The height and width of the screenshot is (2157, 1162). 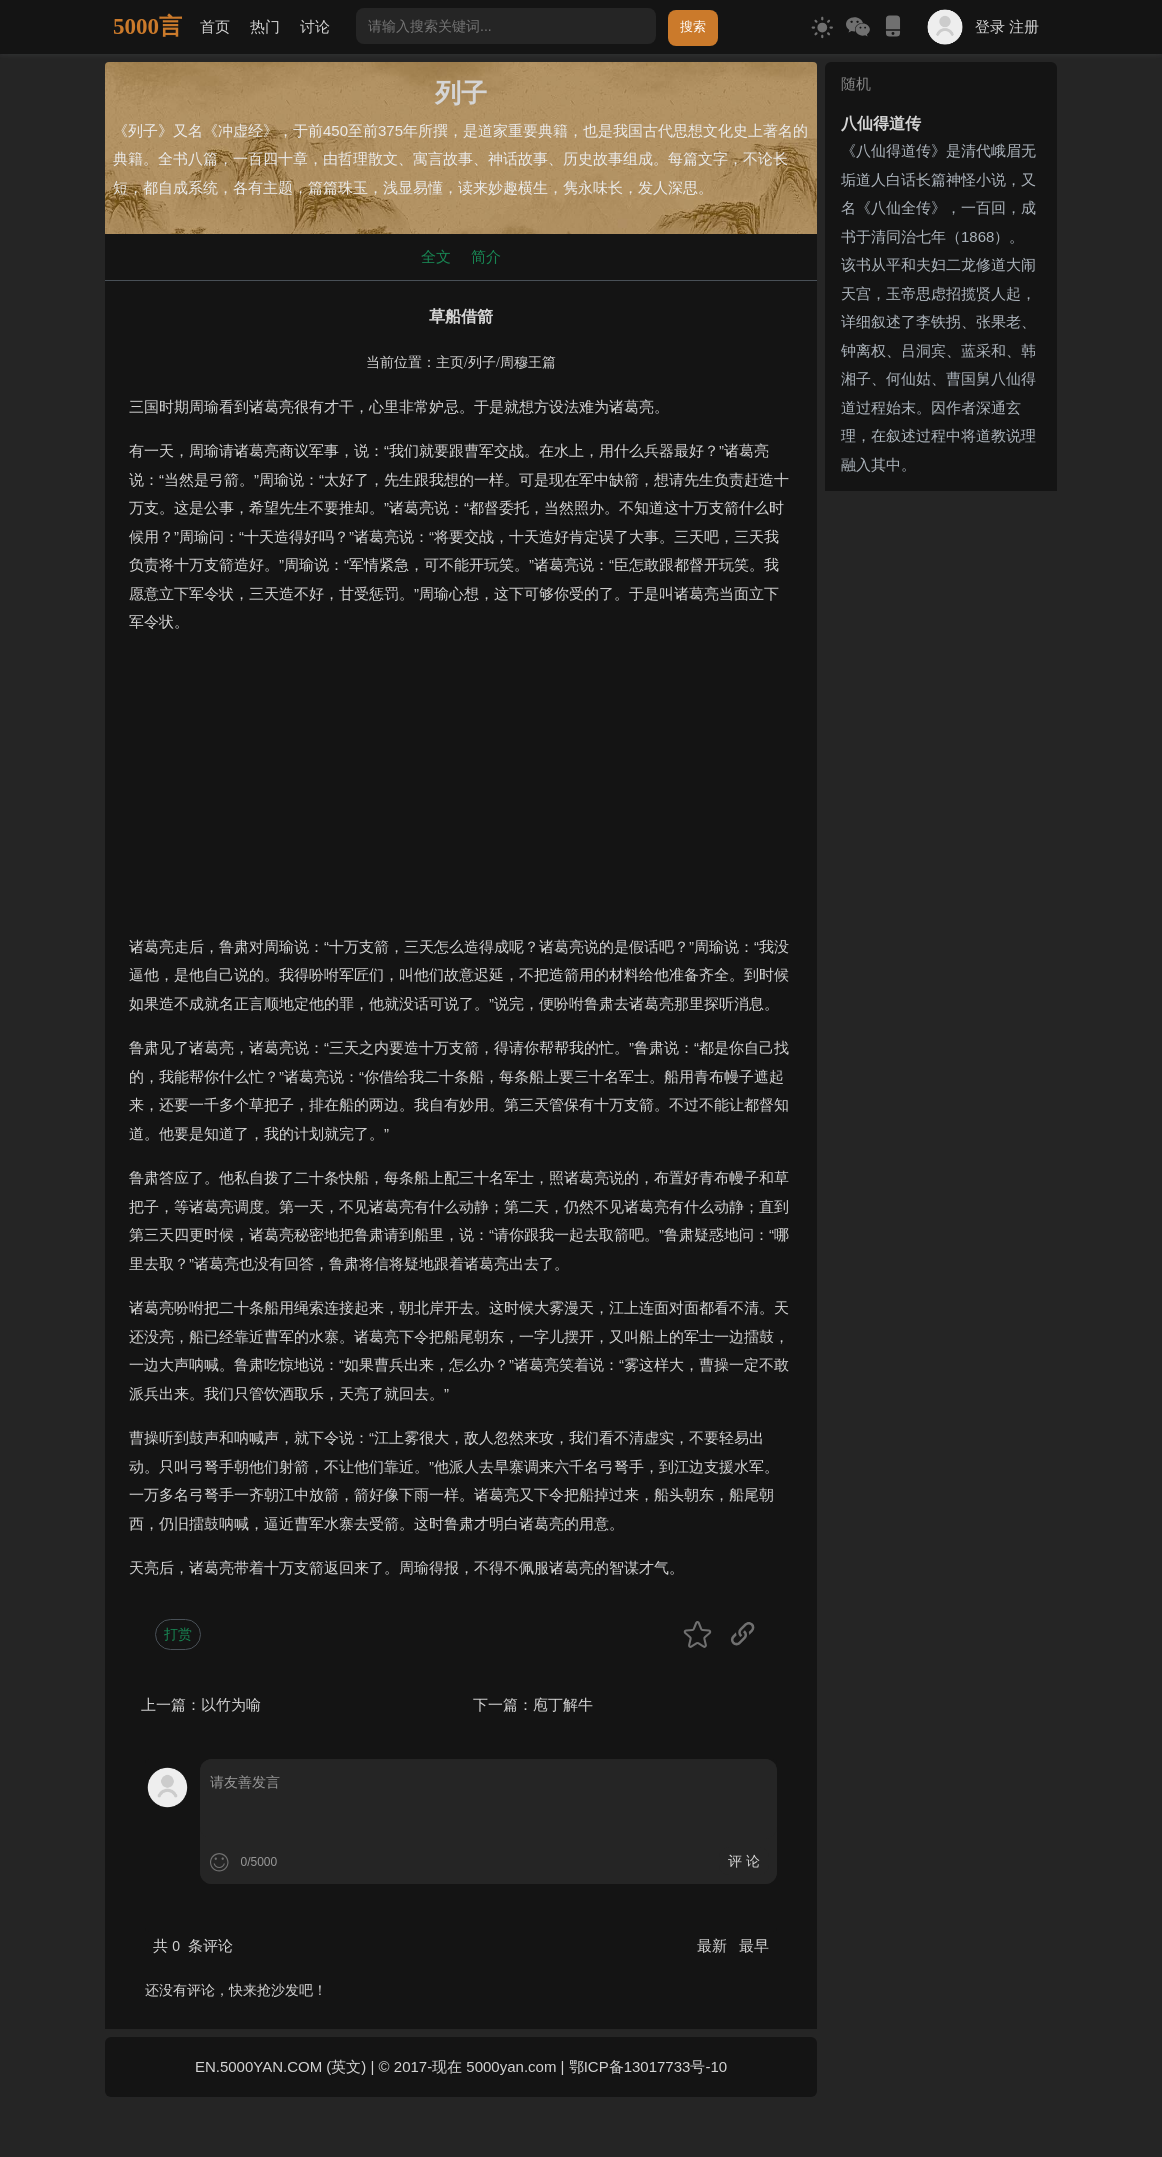 I want to click on 周穆王篇, so click(x=528, y=362).